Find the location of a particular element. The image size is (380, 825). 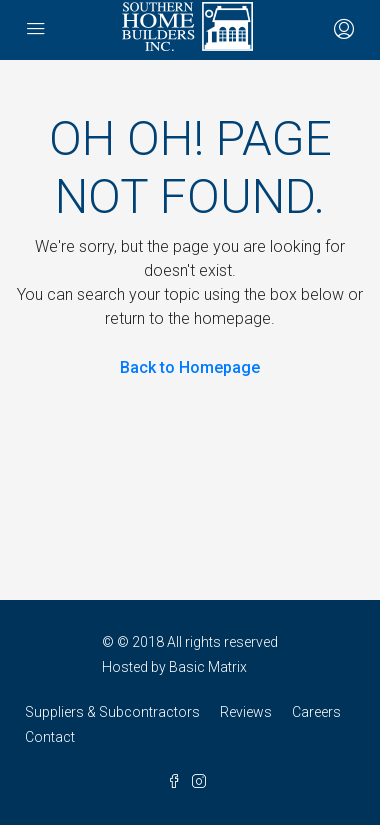

Careers is located at coordinates (316, 712).